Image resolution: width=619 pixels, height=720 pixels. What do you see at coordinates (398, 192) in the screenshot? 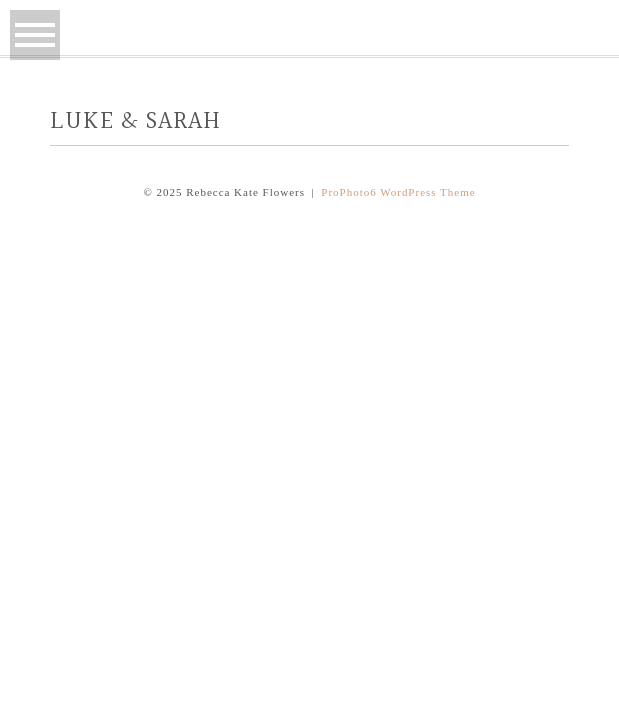
I see `ProPhoto6 WordPress Theme` at bounding box center [398, 192].